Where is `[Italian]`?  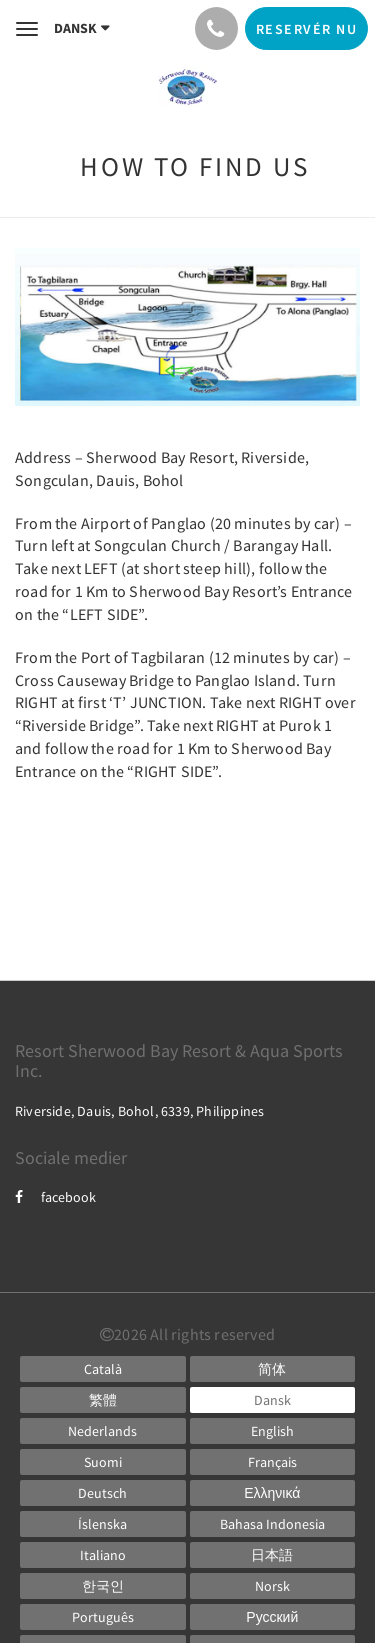
[Italian] is located at coordinates (103, 1555).